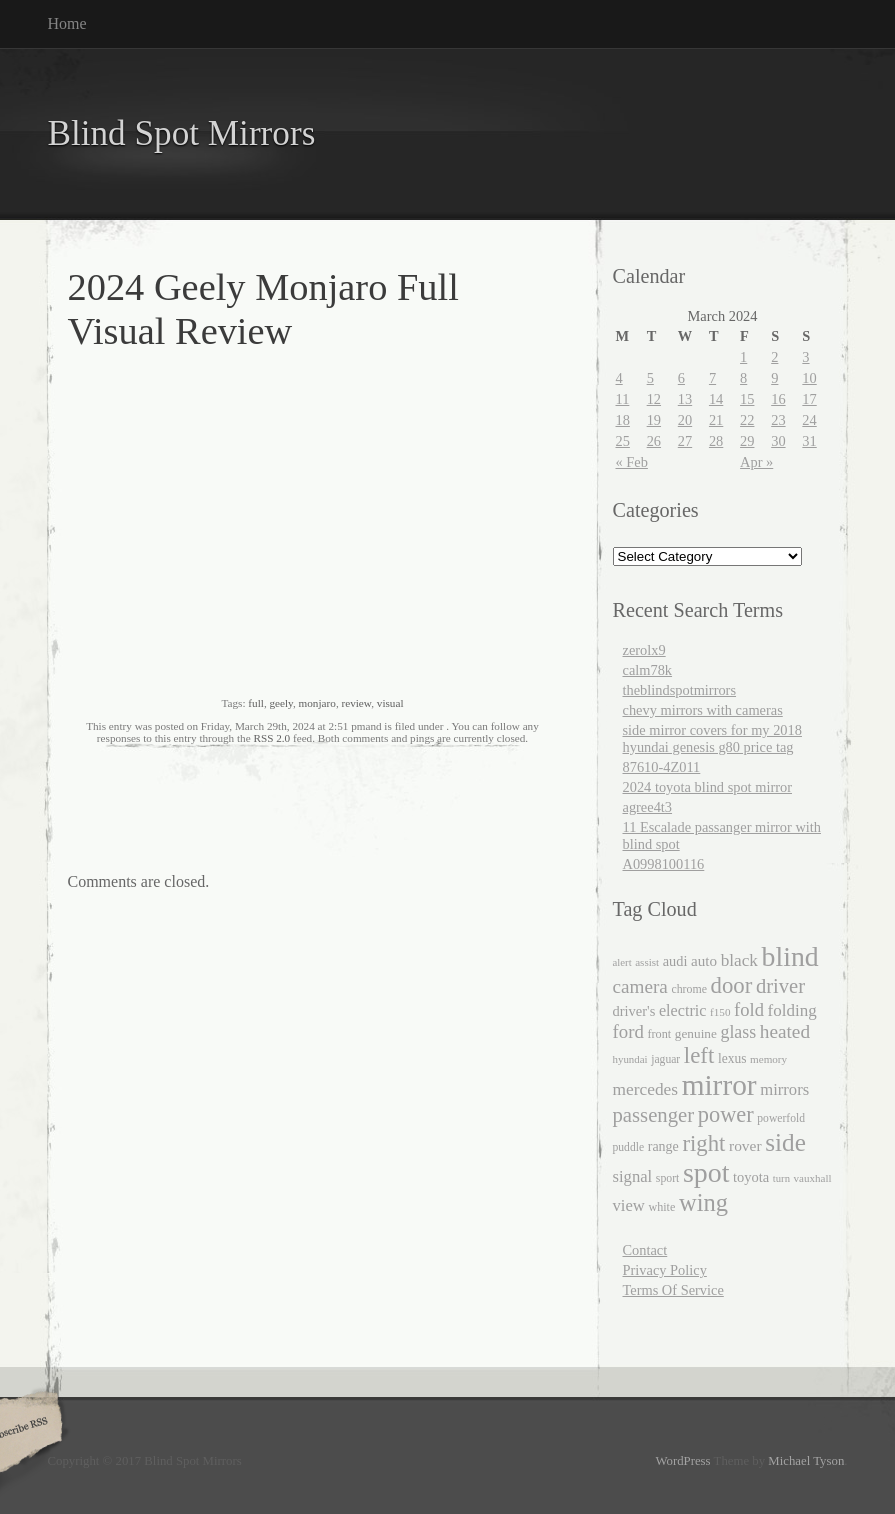 The height and width of the screenshot is (1514, 895). I want to click on driver's, so click(634, 1011).